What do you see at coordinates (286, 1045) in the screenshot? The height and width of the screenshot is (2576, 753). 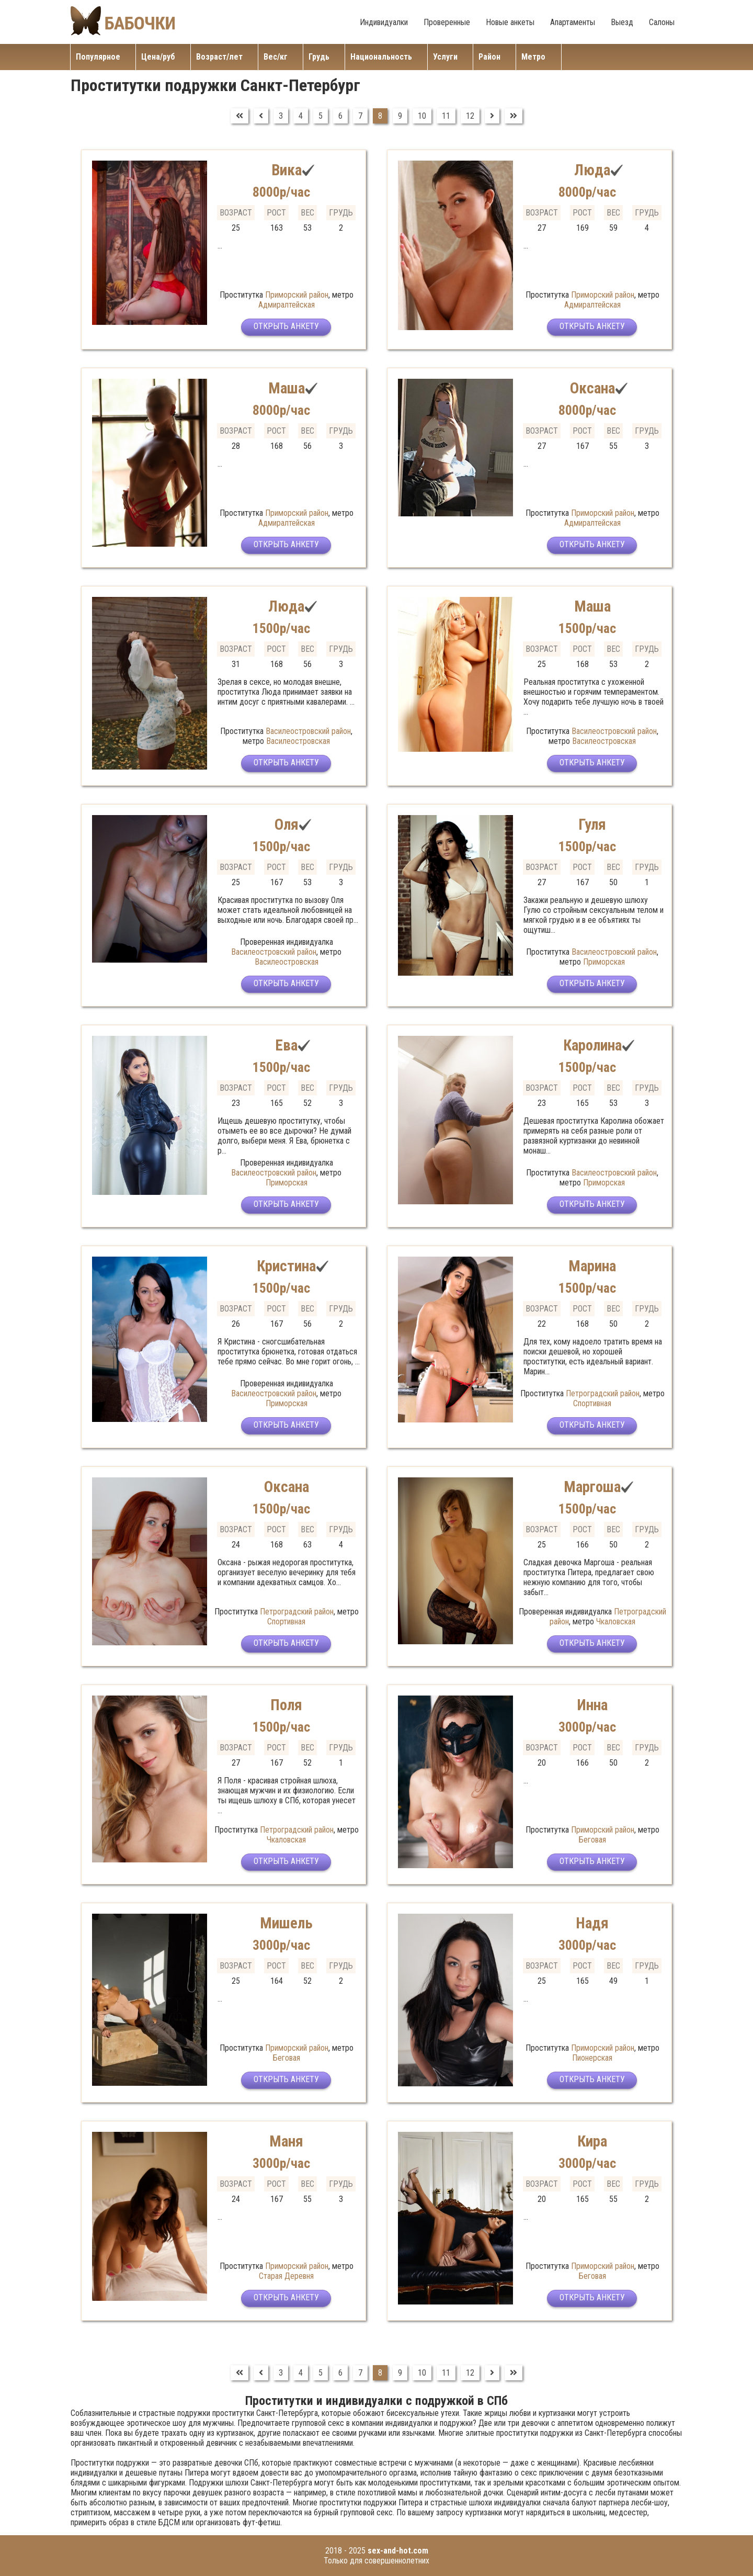 I see `Ева` at bounding box center [286, 1045].